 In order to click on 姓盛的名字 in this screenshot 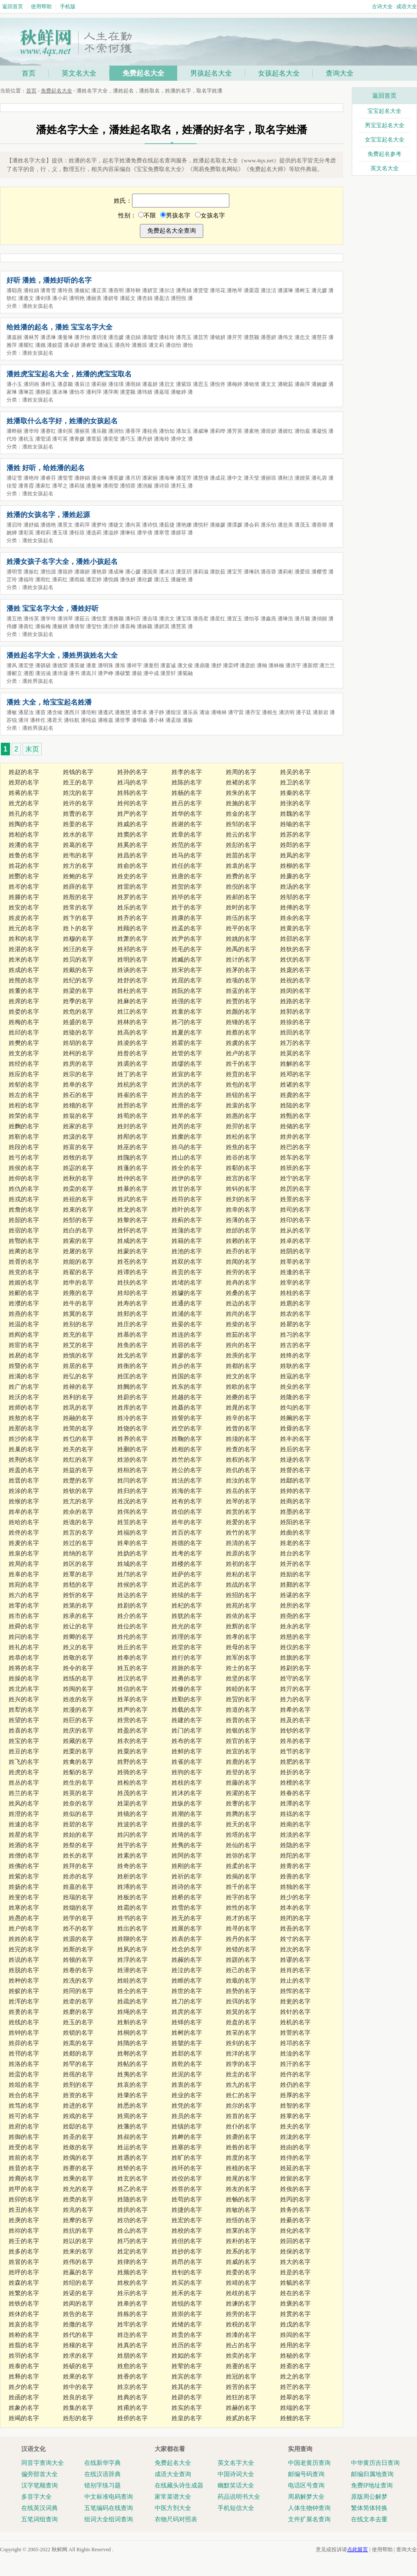, I will do `click(78, 1022)`.